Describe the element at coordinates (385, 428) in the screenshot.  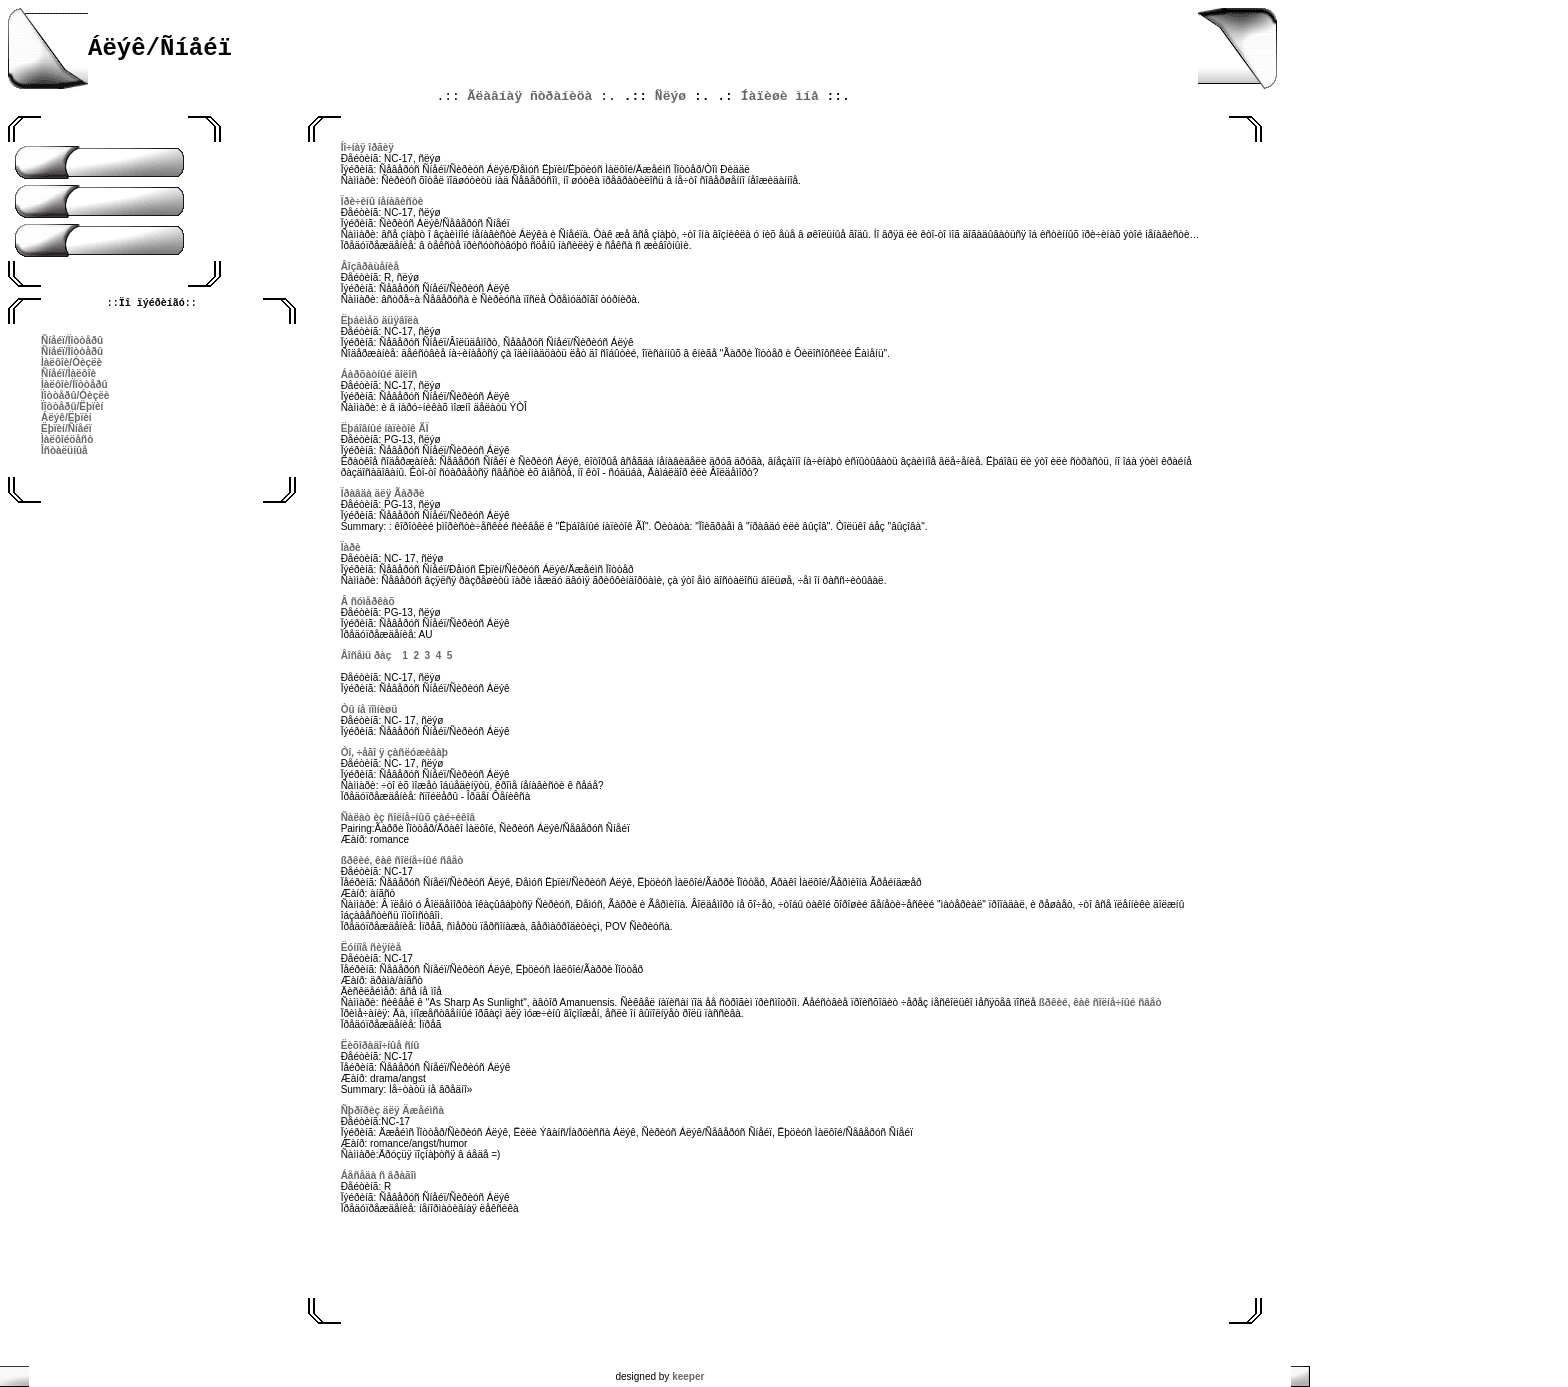
I see `Ëþáîâíûé íàïèòîê ÃÏ` at that location.